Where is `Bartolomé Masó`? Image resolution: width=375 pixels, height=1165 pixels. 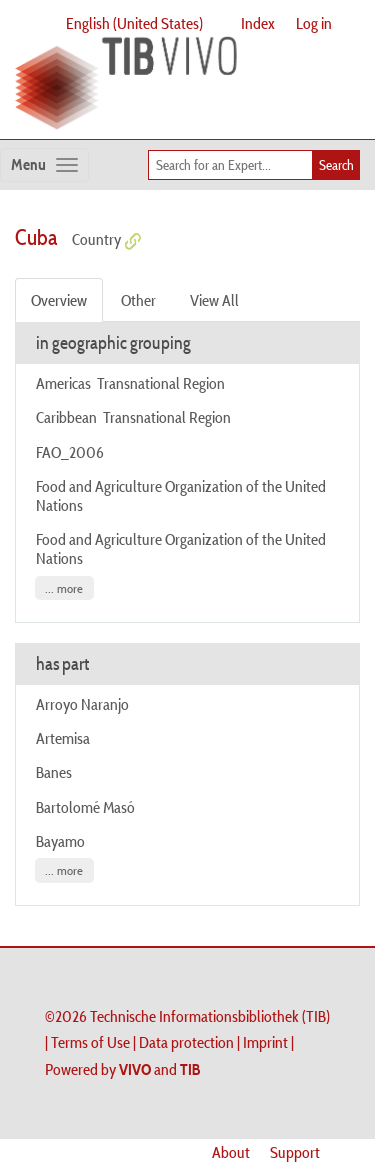
Bartolomé Masó is located at coordinates (85, 807).